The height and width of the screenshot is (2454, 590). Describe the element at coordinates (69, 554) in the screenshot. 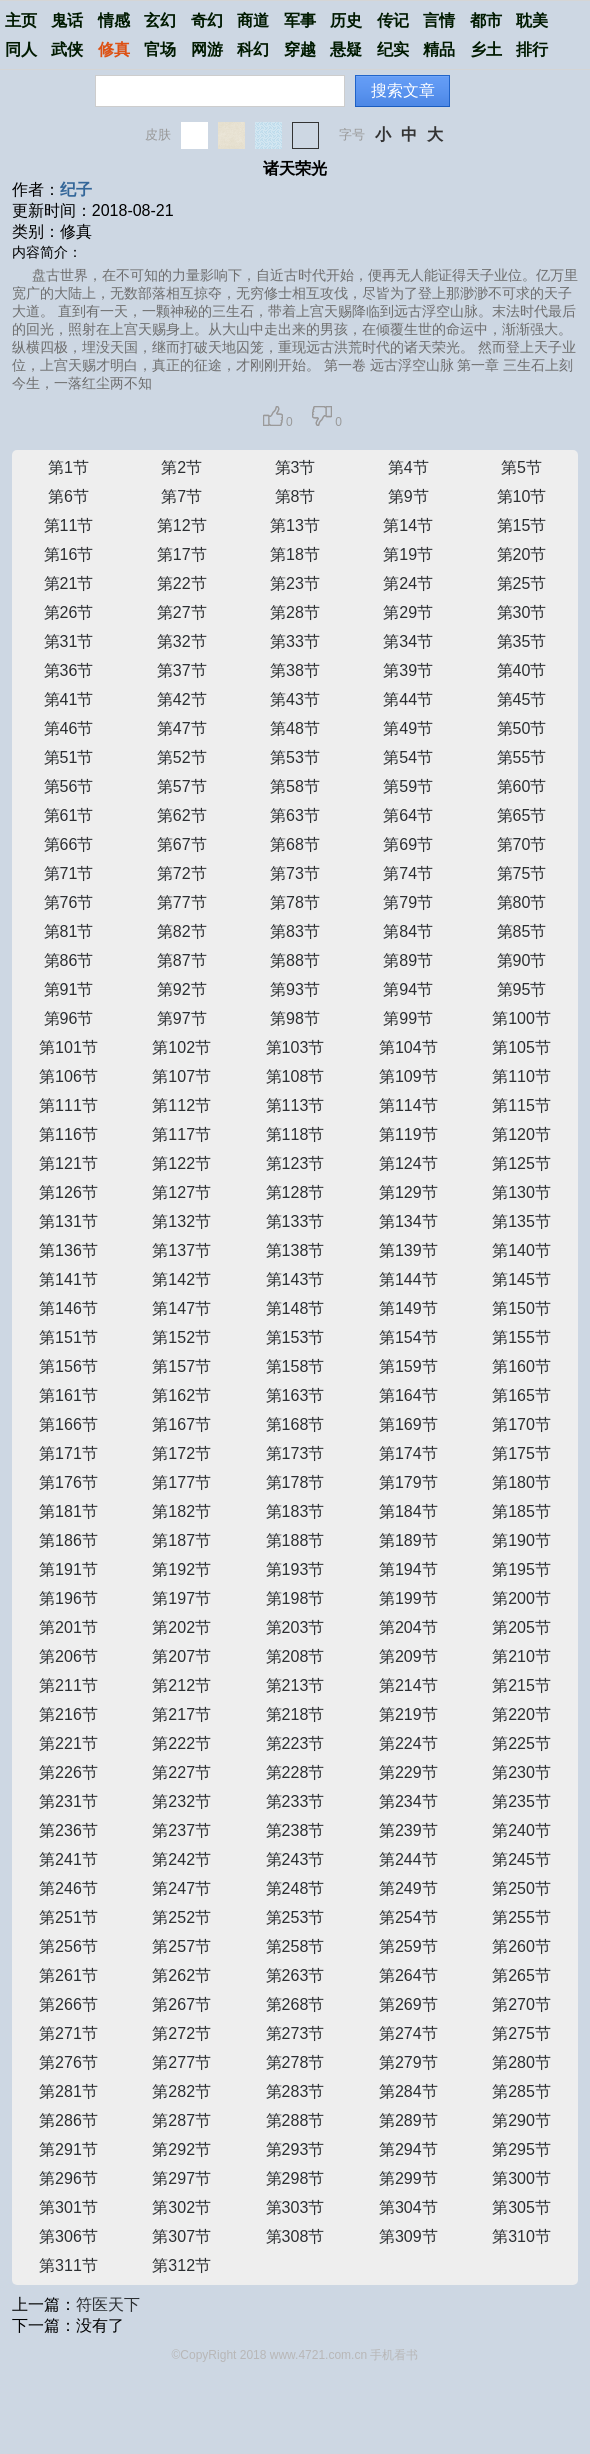

I see `第16节` at that location.